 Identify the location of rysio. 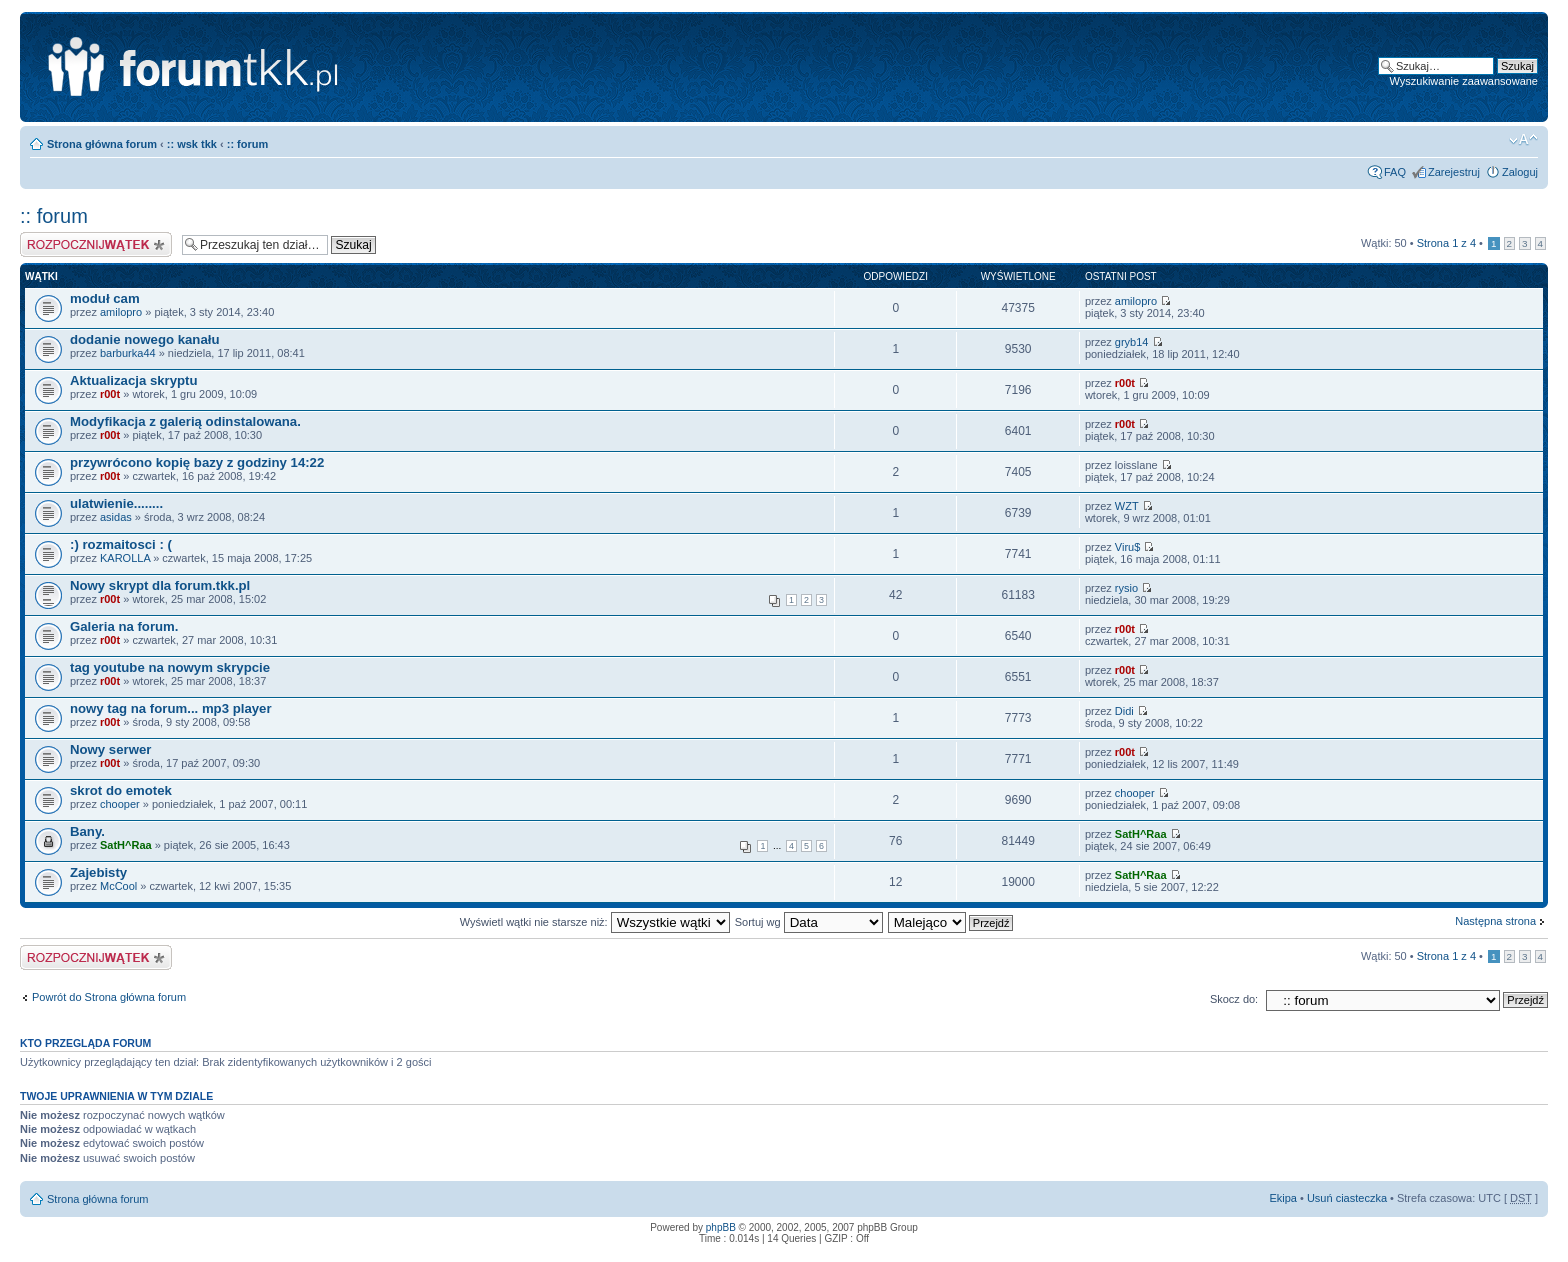
(1126, 588).